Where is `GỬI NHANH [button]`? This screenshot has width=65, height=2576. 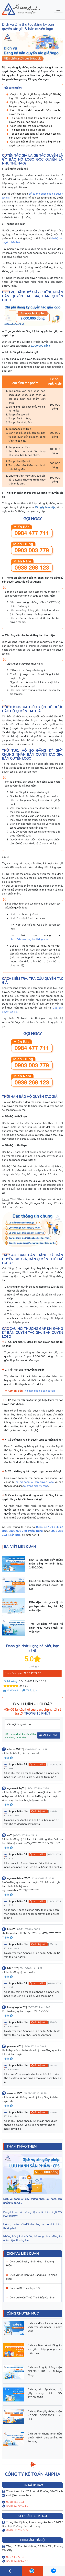 GỬI NHANH [button] is located at coordinates (48, 1735).